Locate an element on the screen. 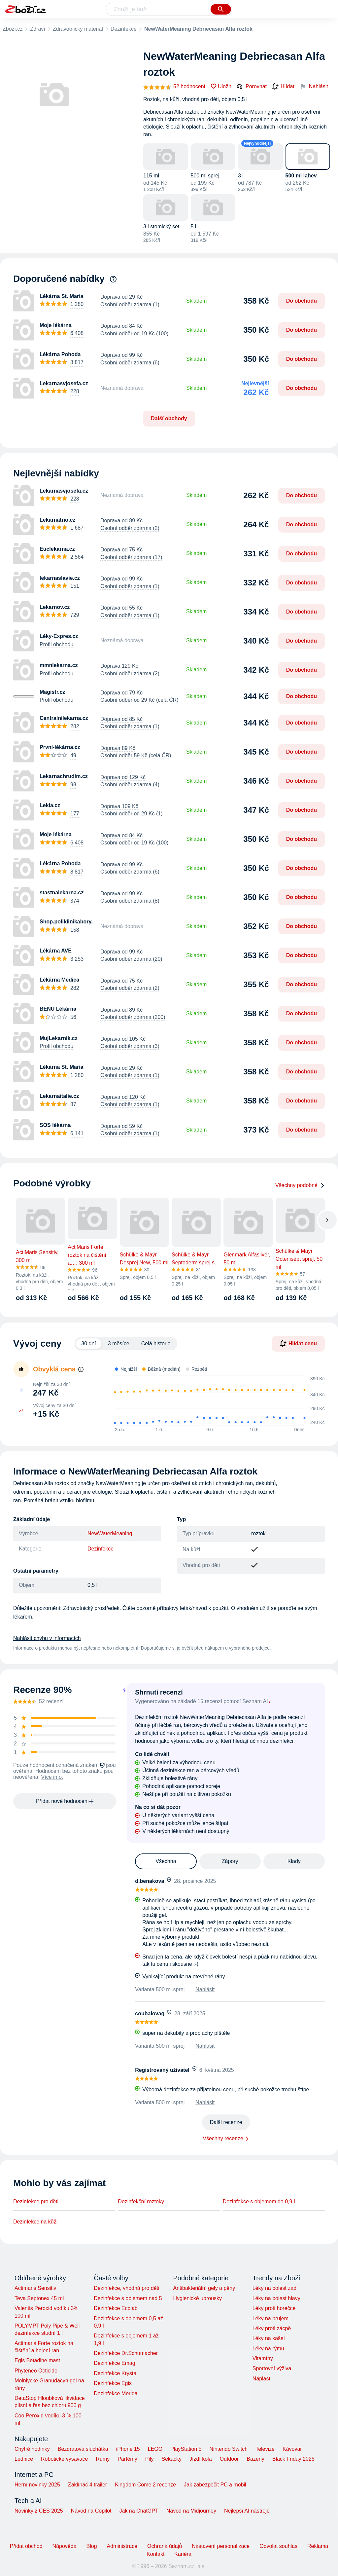 The width and height of the screenshot is (338, 2576). Nápověda is located at coordinates (64, 2546).